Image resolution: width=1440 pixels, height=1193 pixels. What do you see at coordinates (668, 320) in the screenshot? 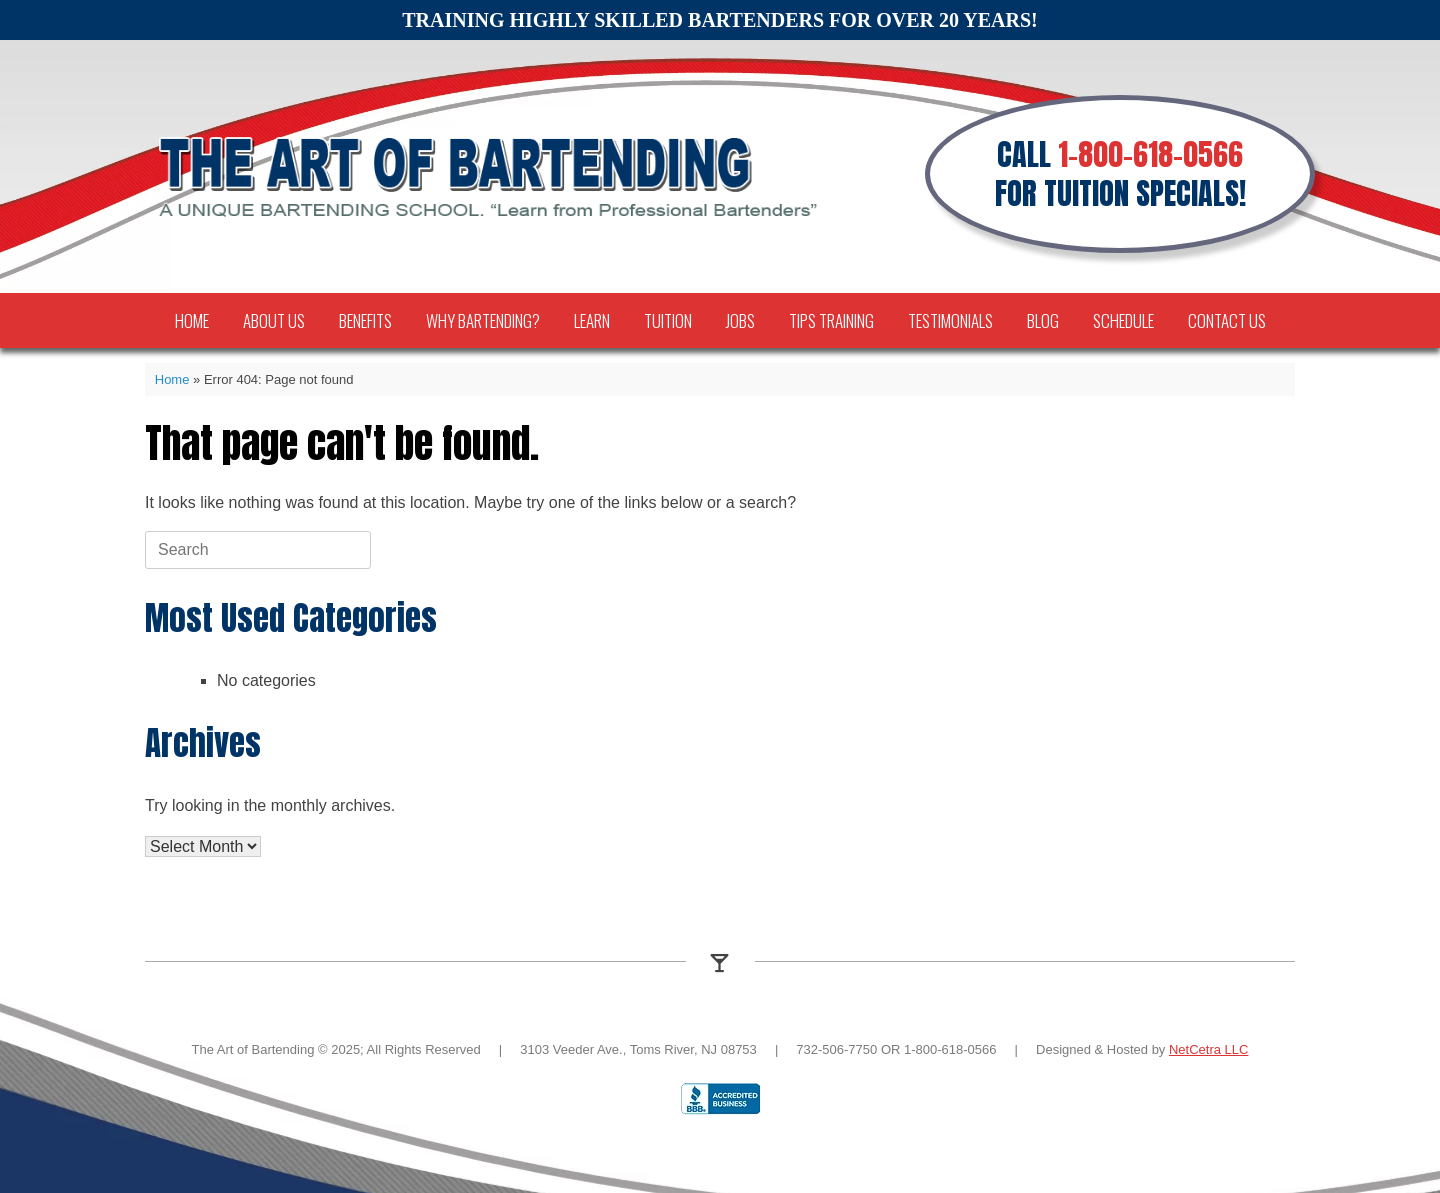
I see `Tuition` at bounding box center [668, 320].